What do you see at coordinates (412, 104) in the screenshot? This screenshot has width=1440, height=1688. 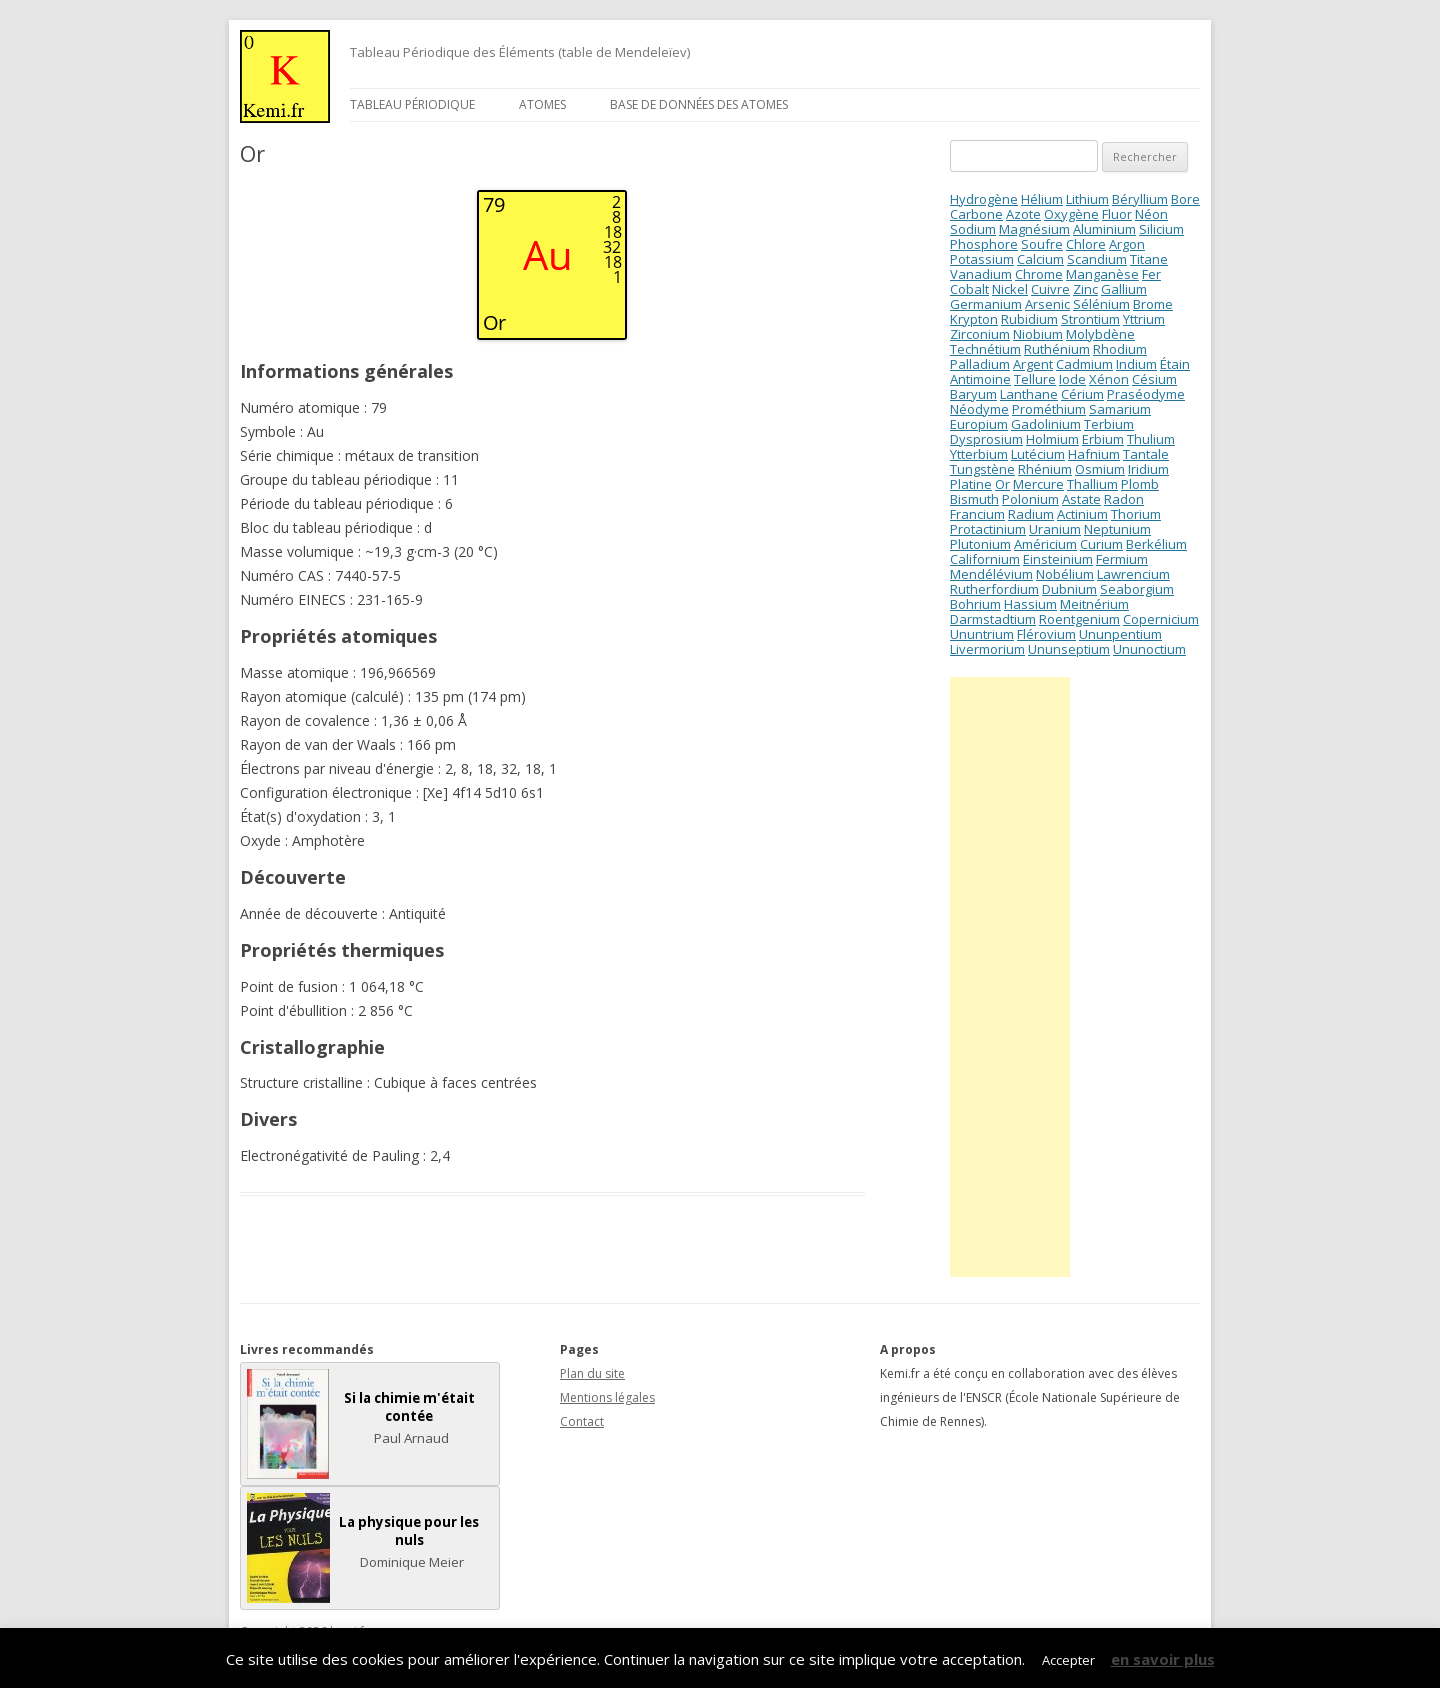 I see `Tableau périodique` at bounding box center [412, 104].